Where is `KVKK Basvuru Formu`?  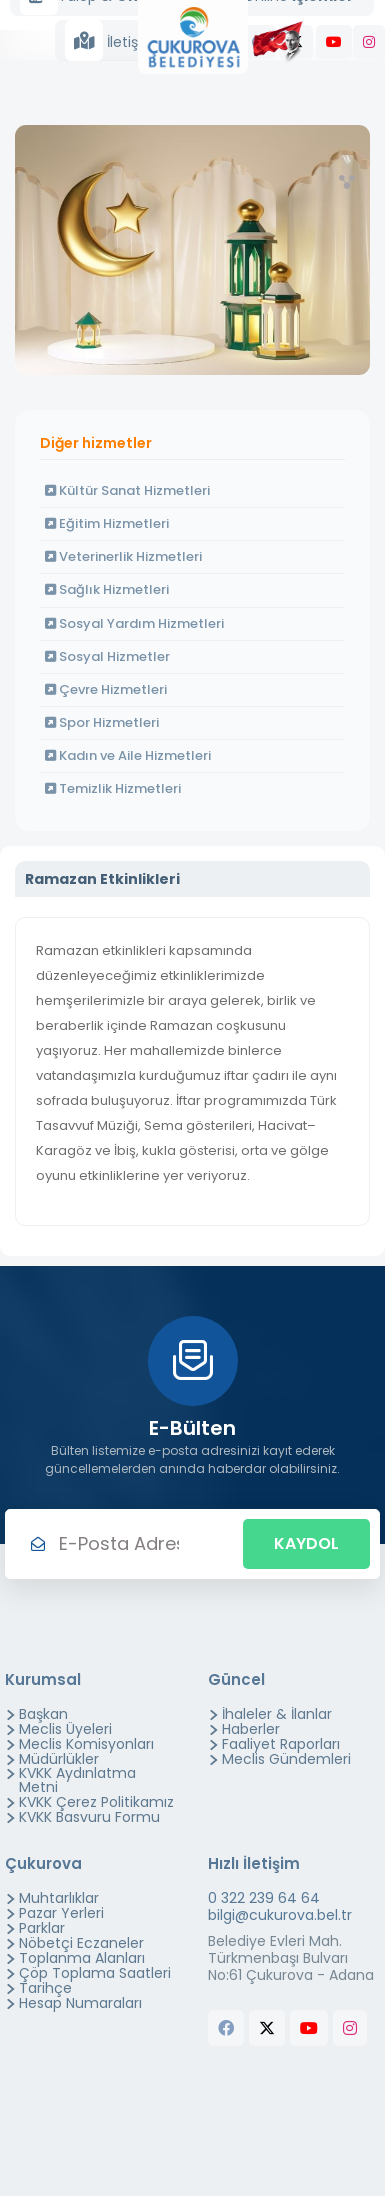 KVKK Basvuru Formu is located at coordinates (89, 1817).